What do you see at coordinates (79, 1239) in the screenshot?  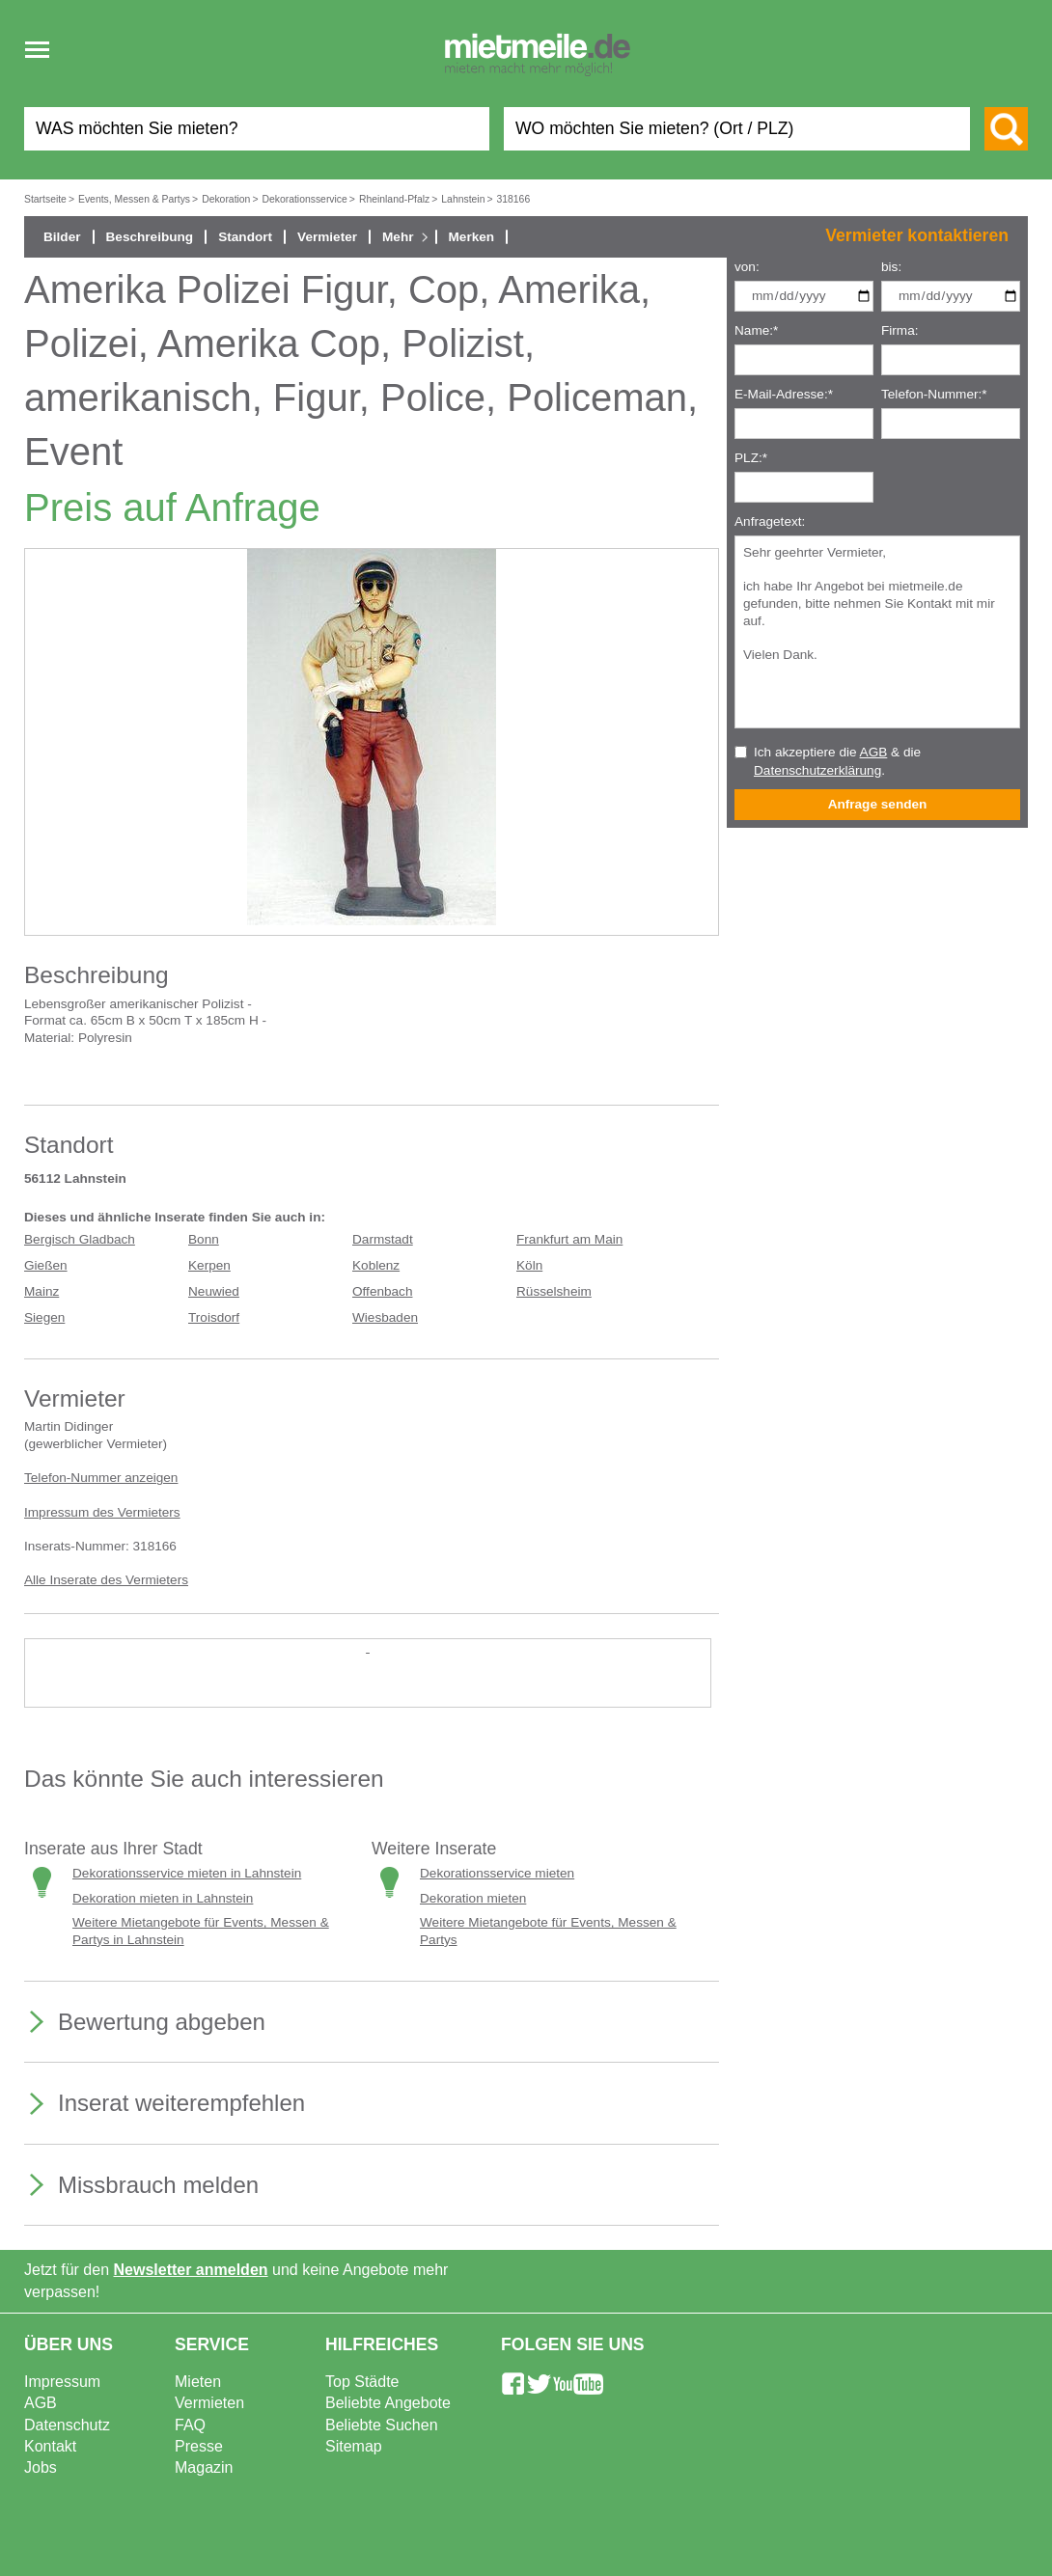 I see `Bergisch Gladbach` at bounding box center [79, 1239].